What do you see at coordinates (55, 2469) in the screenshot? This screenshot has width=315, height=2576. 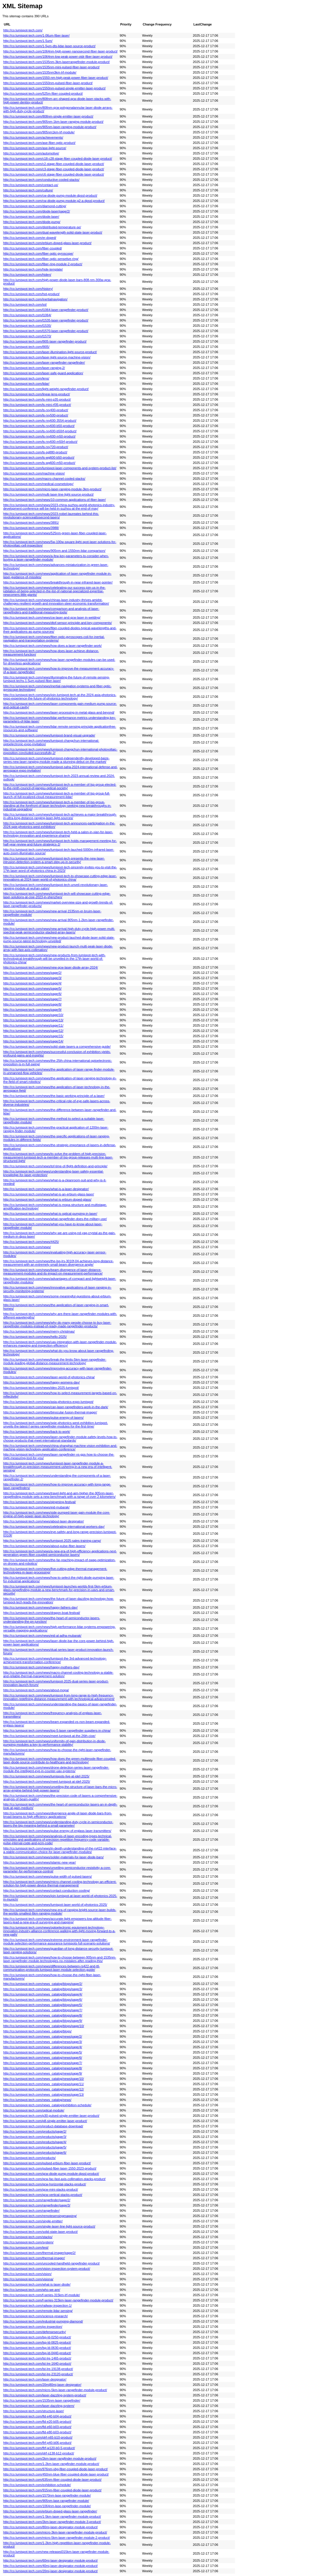 I see `http://co.lumispot-tech.com/976nm-vbg-fiber-coupled-diode-laser-product/` at bounding box center [55, 2469].